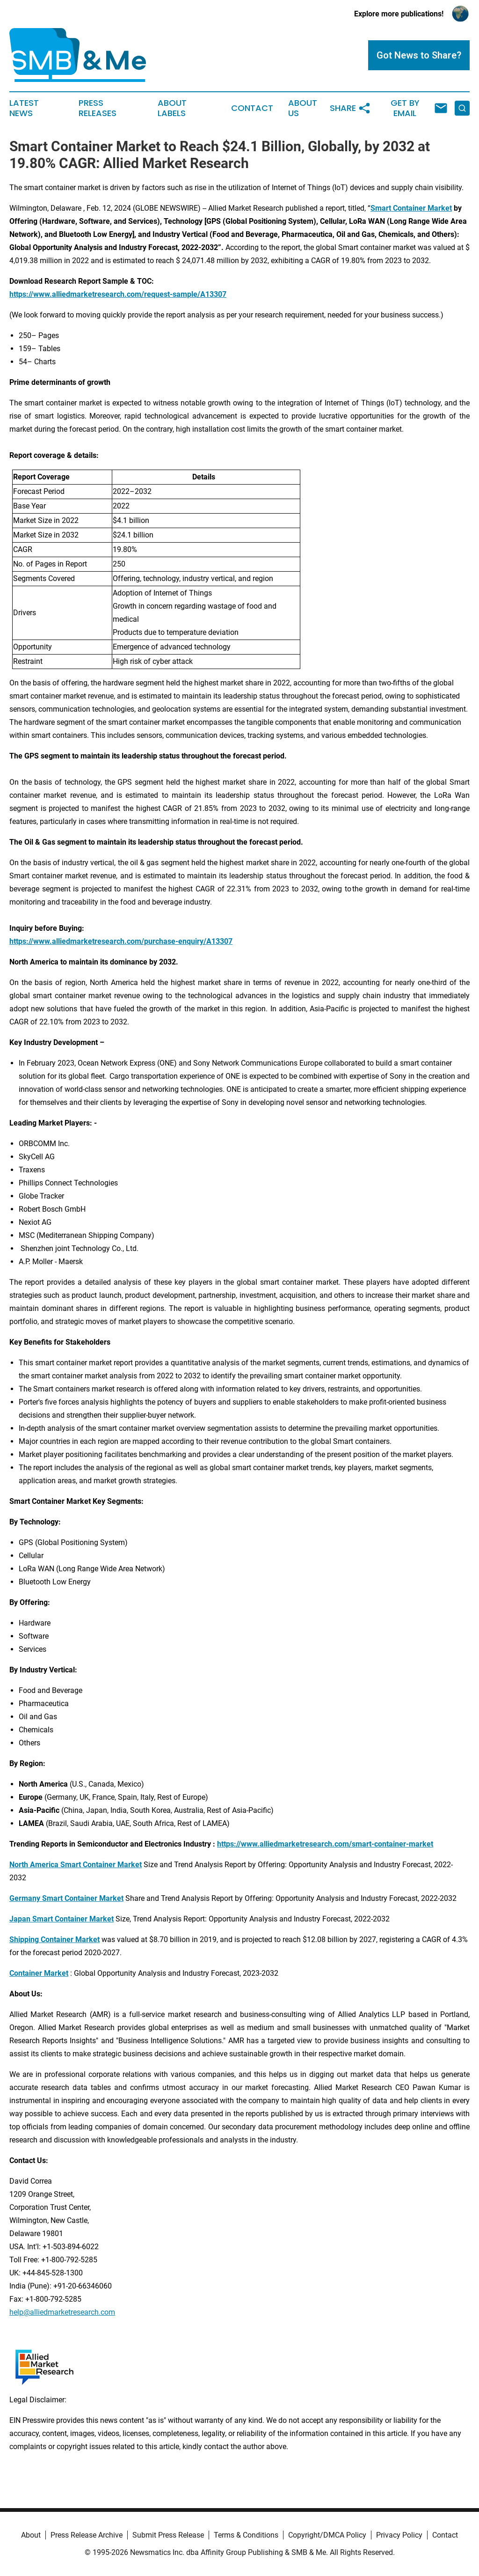 The width and height of the screenshot is (479, 2576). I want to click on Copyright/DMCA Policy, so click(327, 2535).